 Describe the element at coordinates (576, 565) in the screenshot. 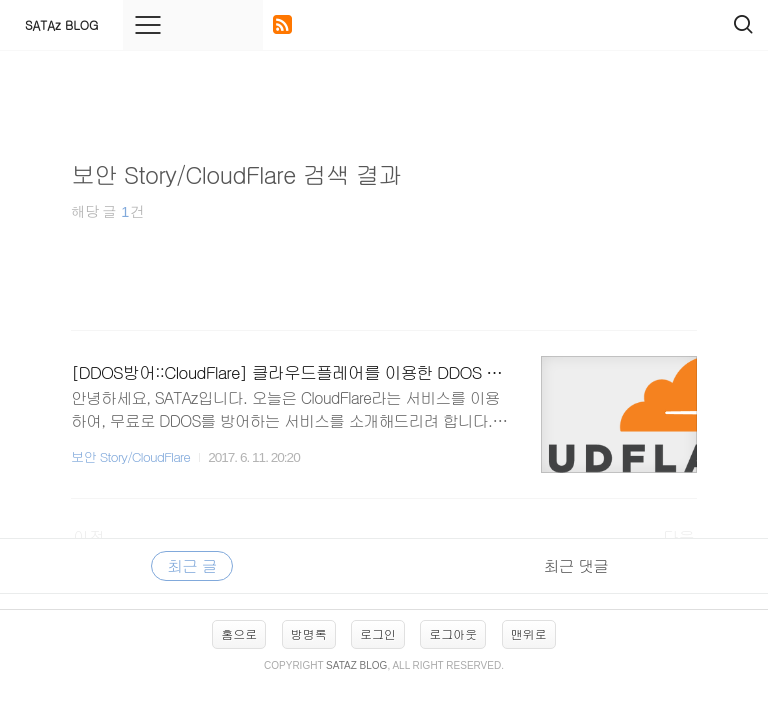

I see `최근 댓글 [tab]` at that location.